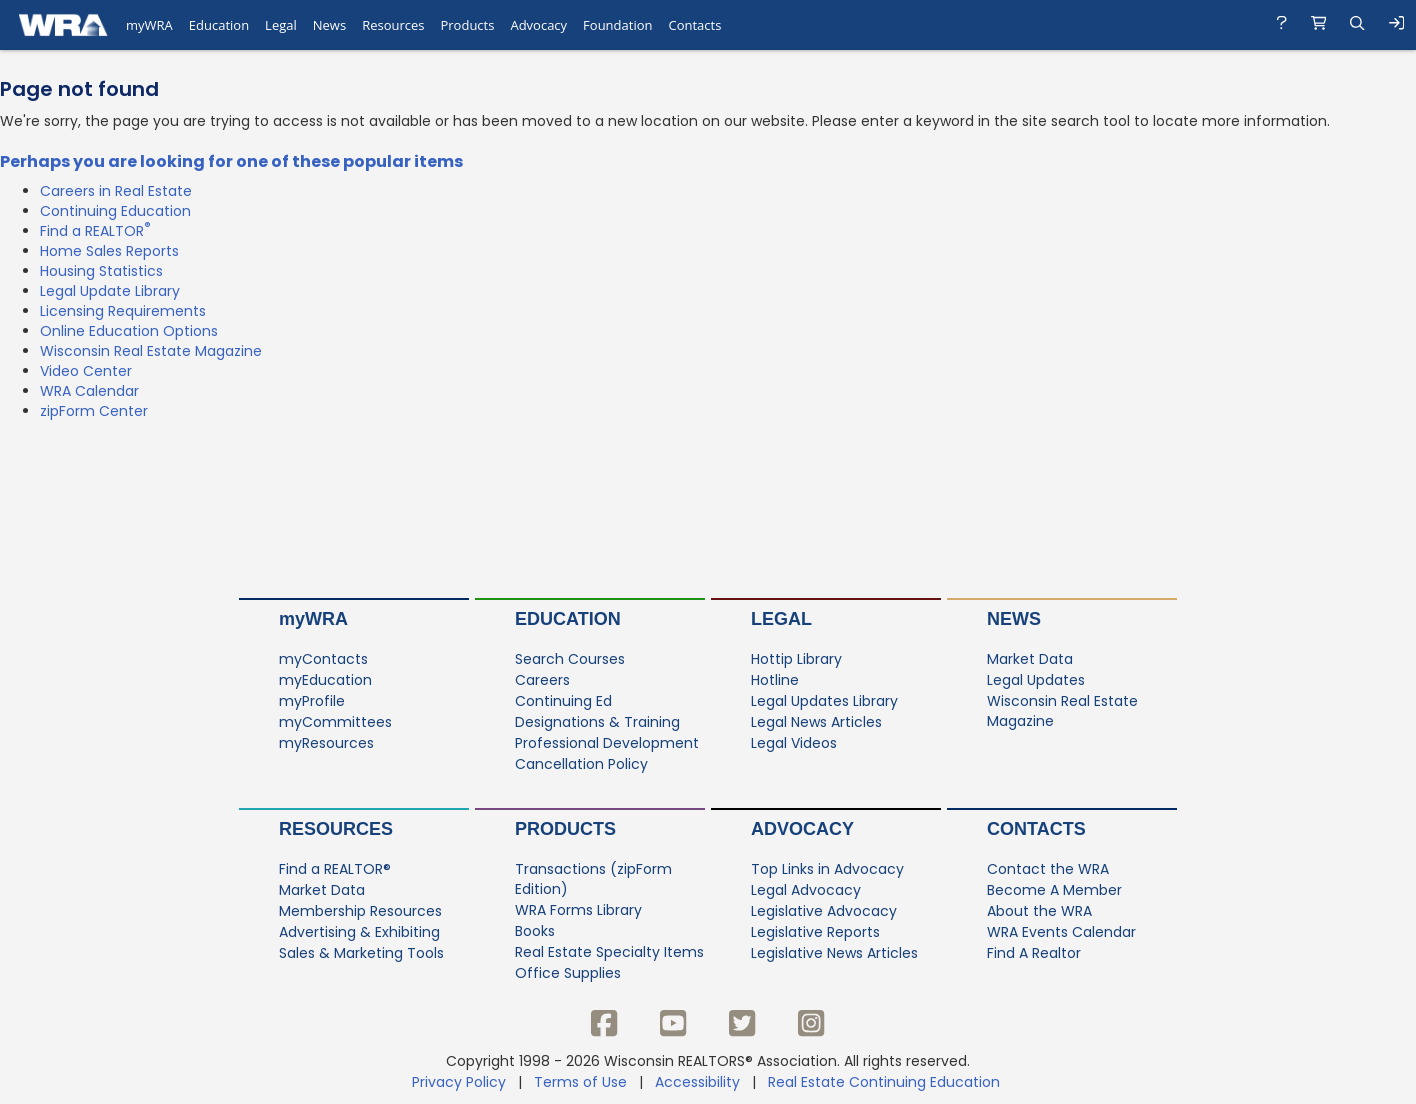  Describe the element at coordinates (886, 1082) in the screenshot. I see `Real Estate Continuing Education` at that location.